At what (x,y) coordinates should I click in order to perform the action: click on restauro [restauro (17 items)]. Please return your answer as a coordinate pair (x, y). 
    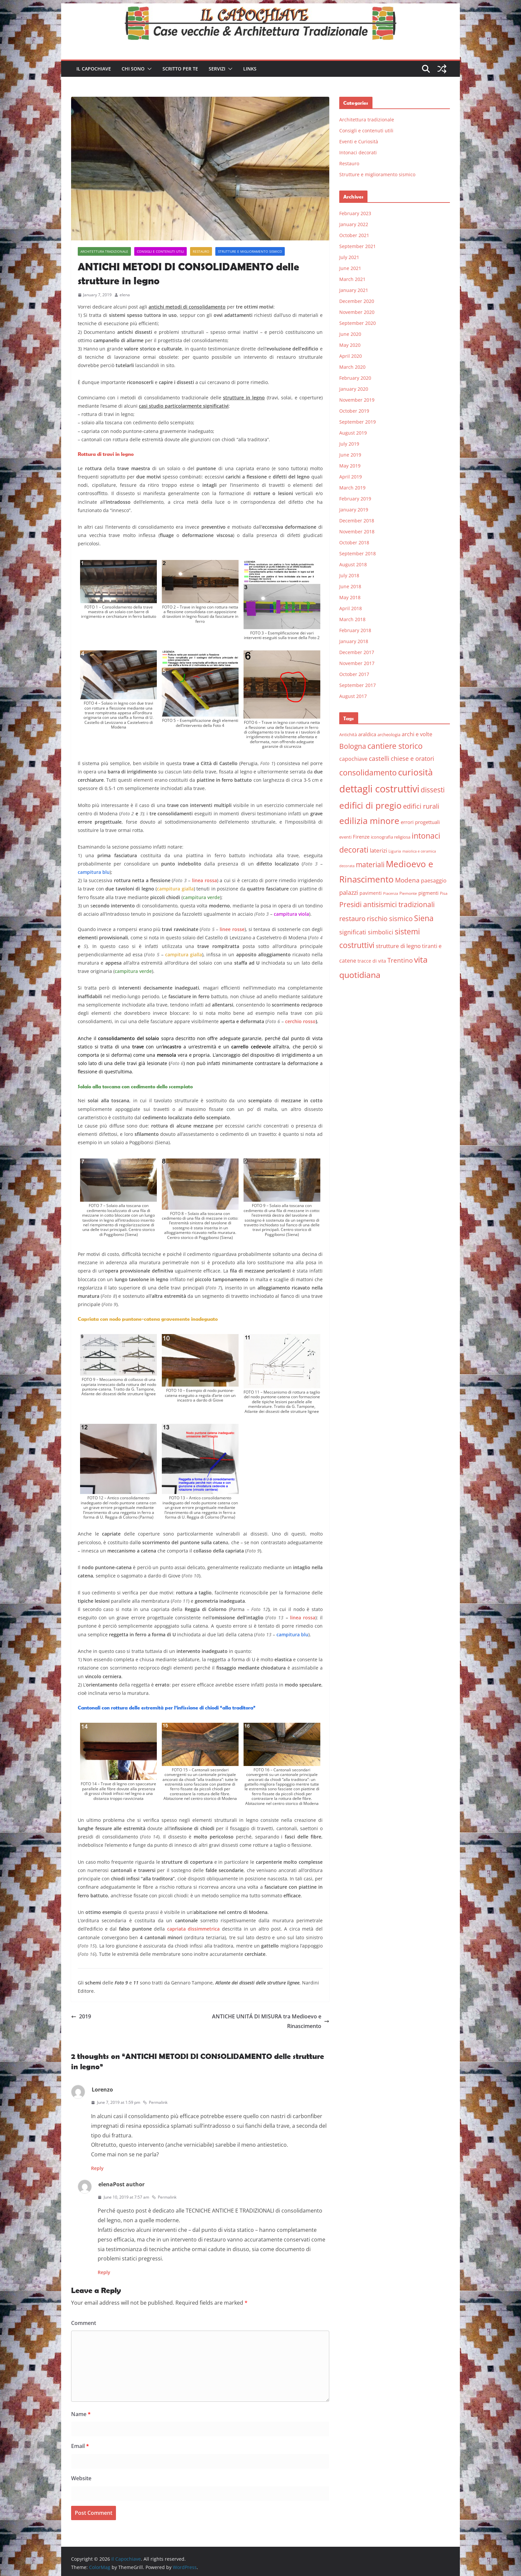
    Looking at the image, I should click on (352, 918).